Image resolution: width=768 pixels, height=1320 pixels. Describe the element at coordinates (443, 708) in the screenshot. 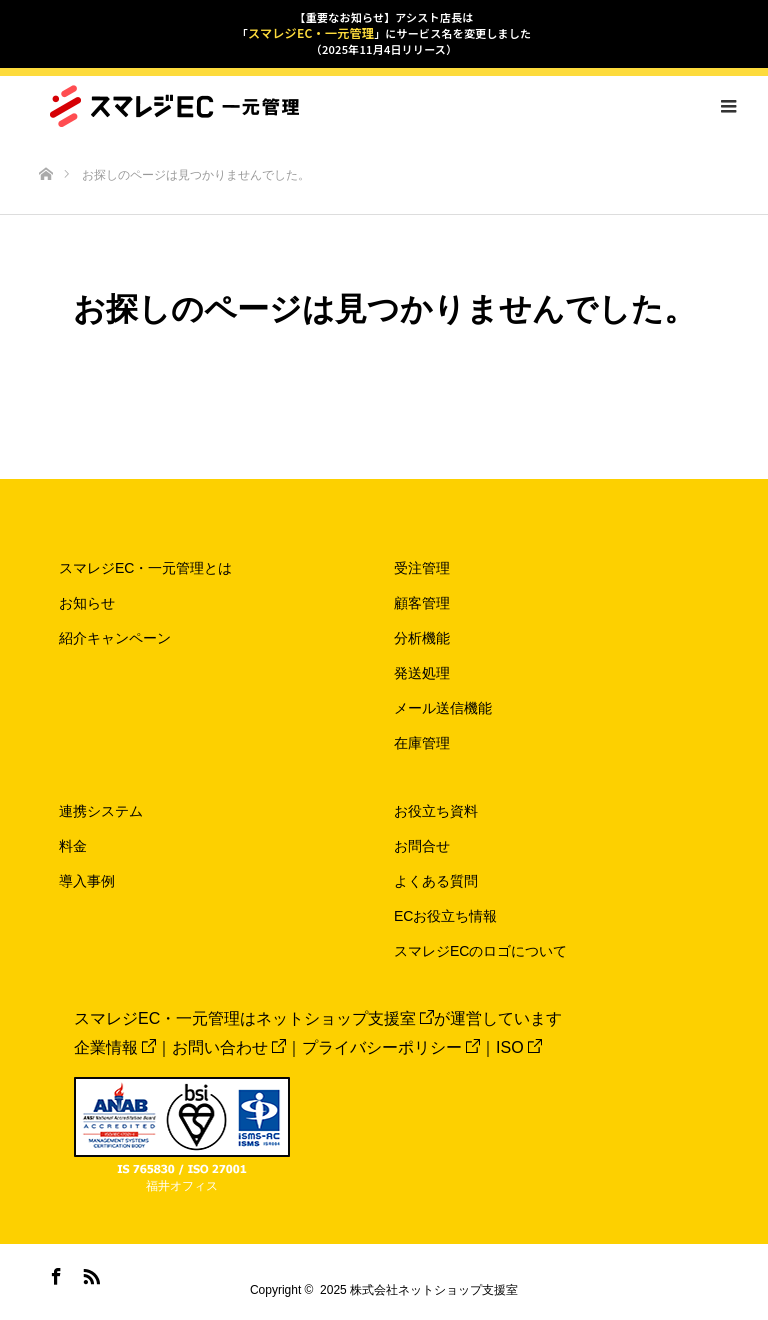

I see `メール送信機能` at that location.